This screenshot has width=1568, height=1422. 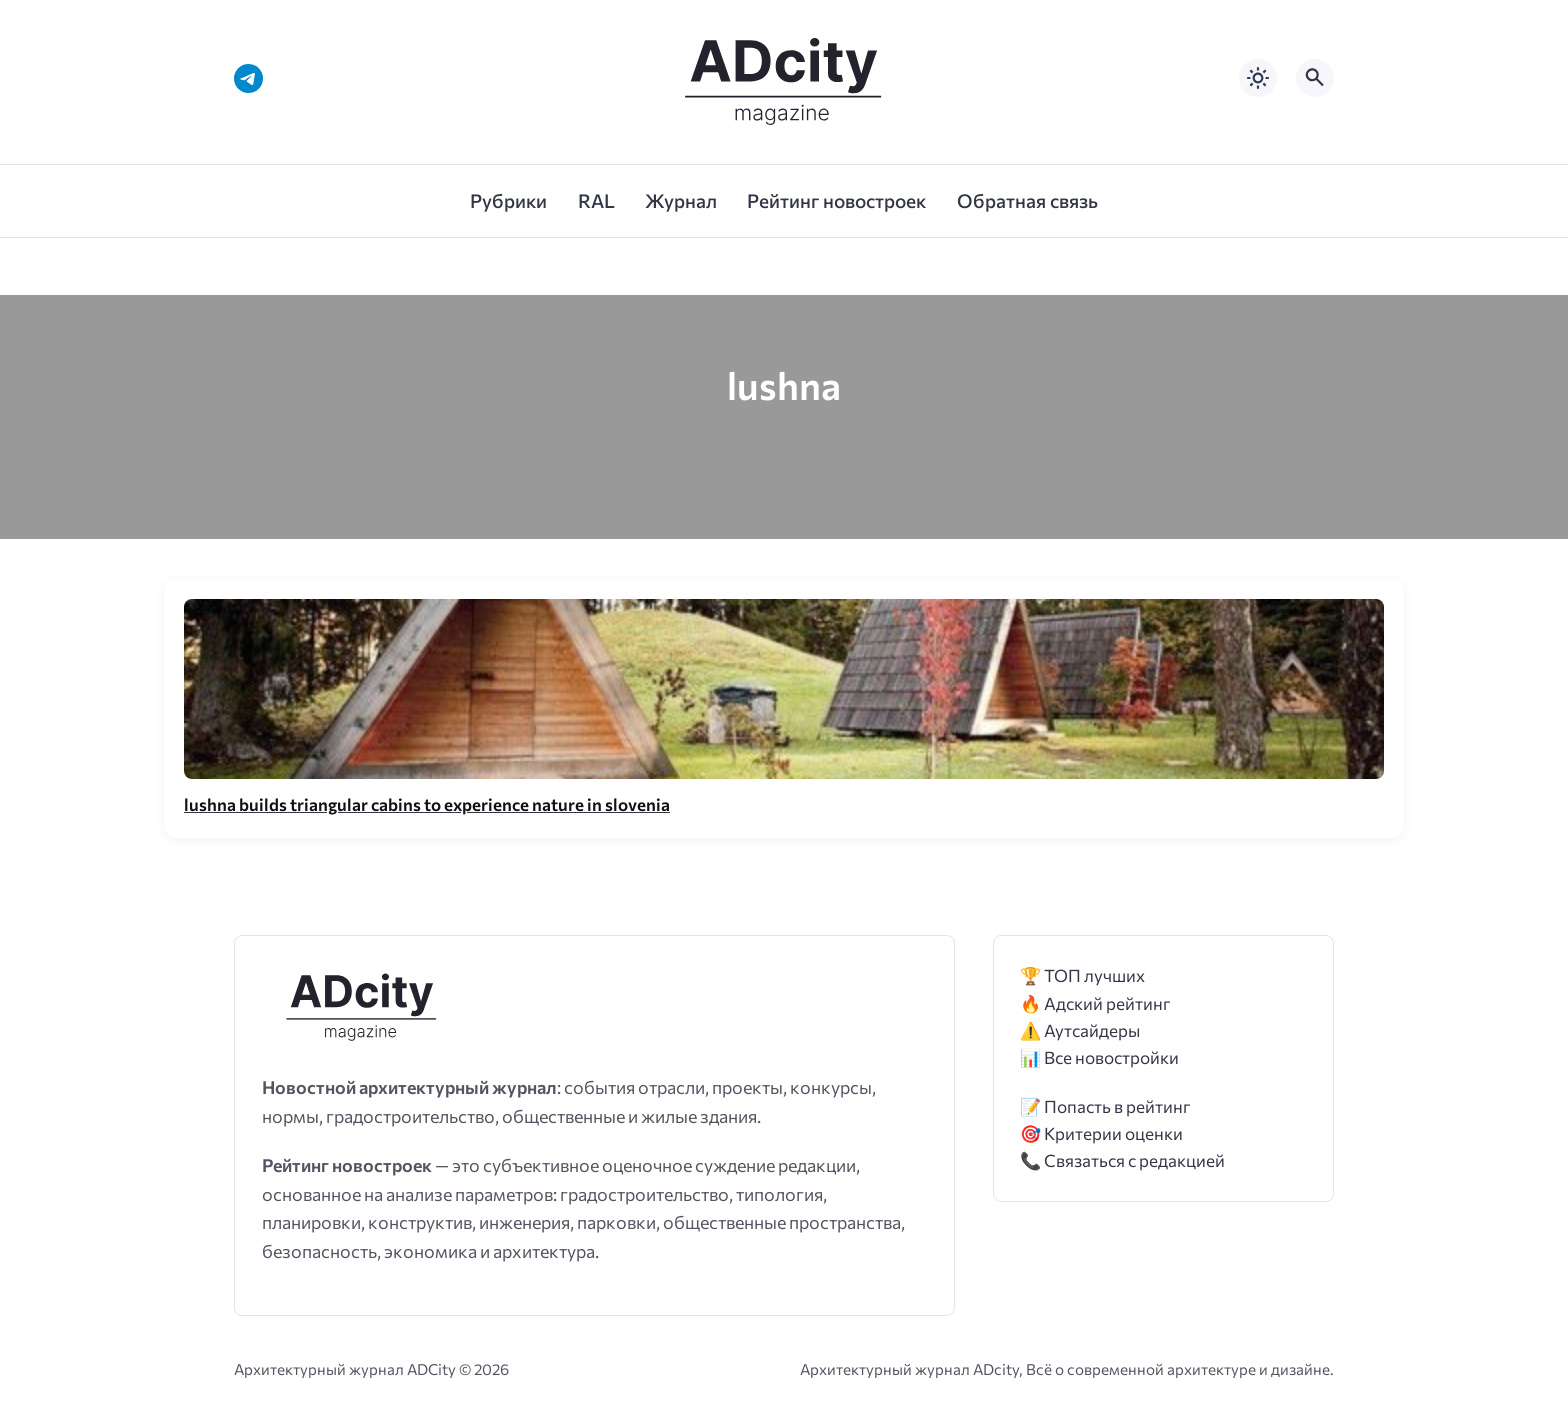 I want to click on 📞 Связаться с редакцией, so click(x=1122, y=1160).